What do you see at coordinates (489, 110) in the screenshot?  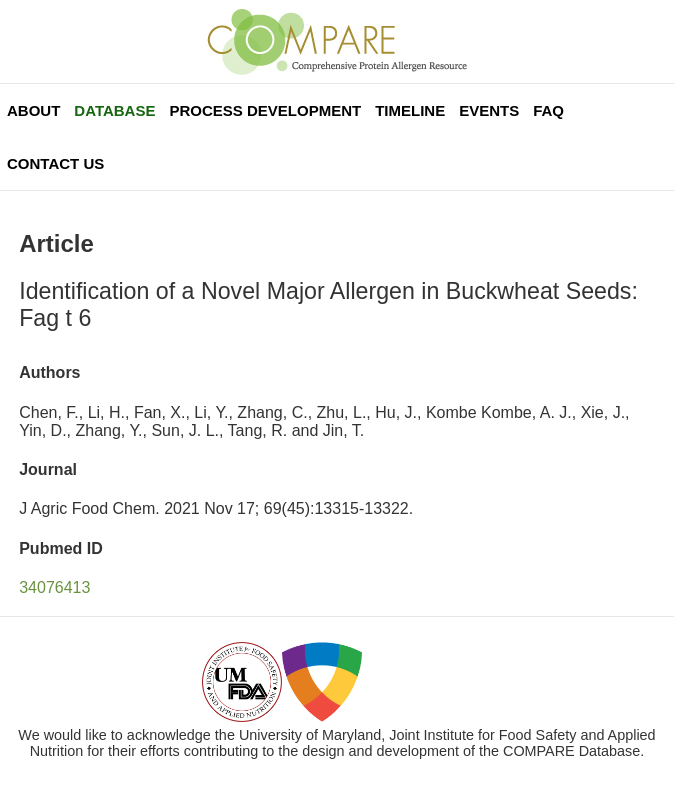 I see `Events` at bounding box center [489, 110].